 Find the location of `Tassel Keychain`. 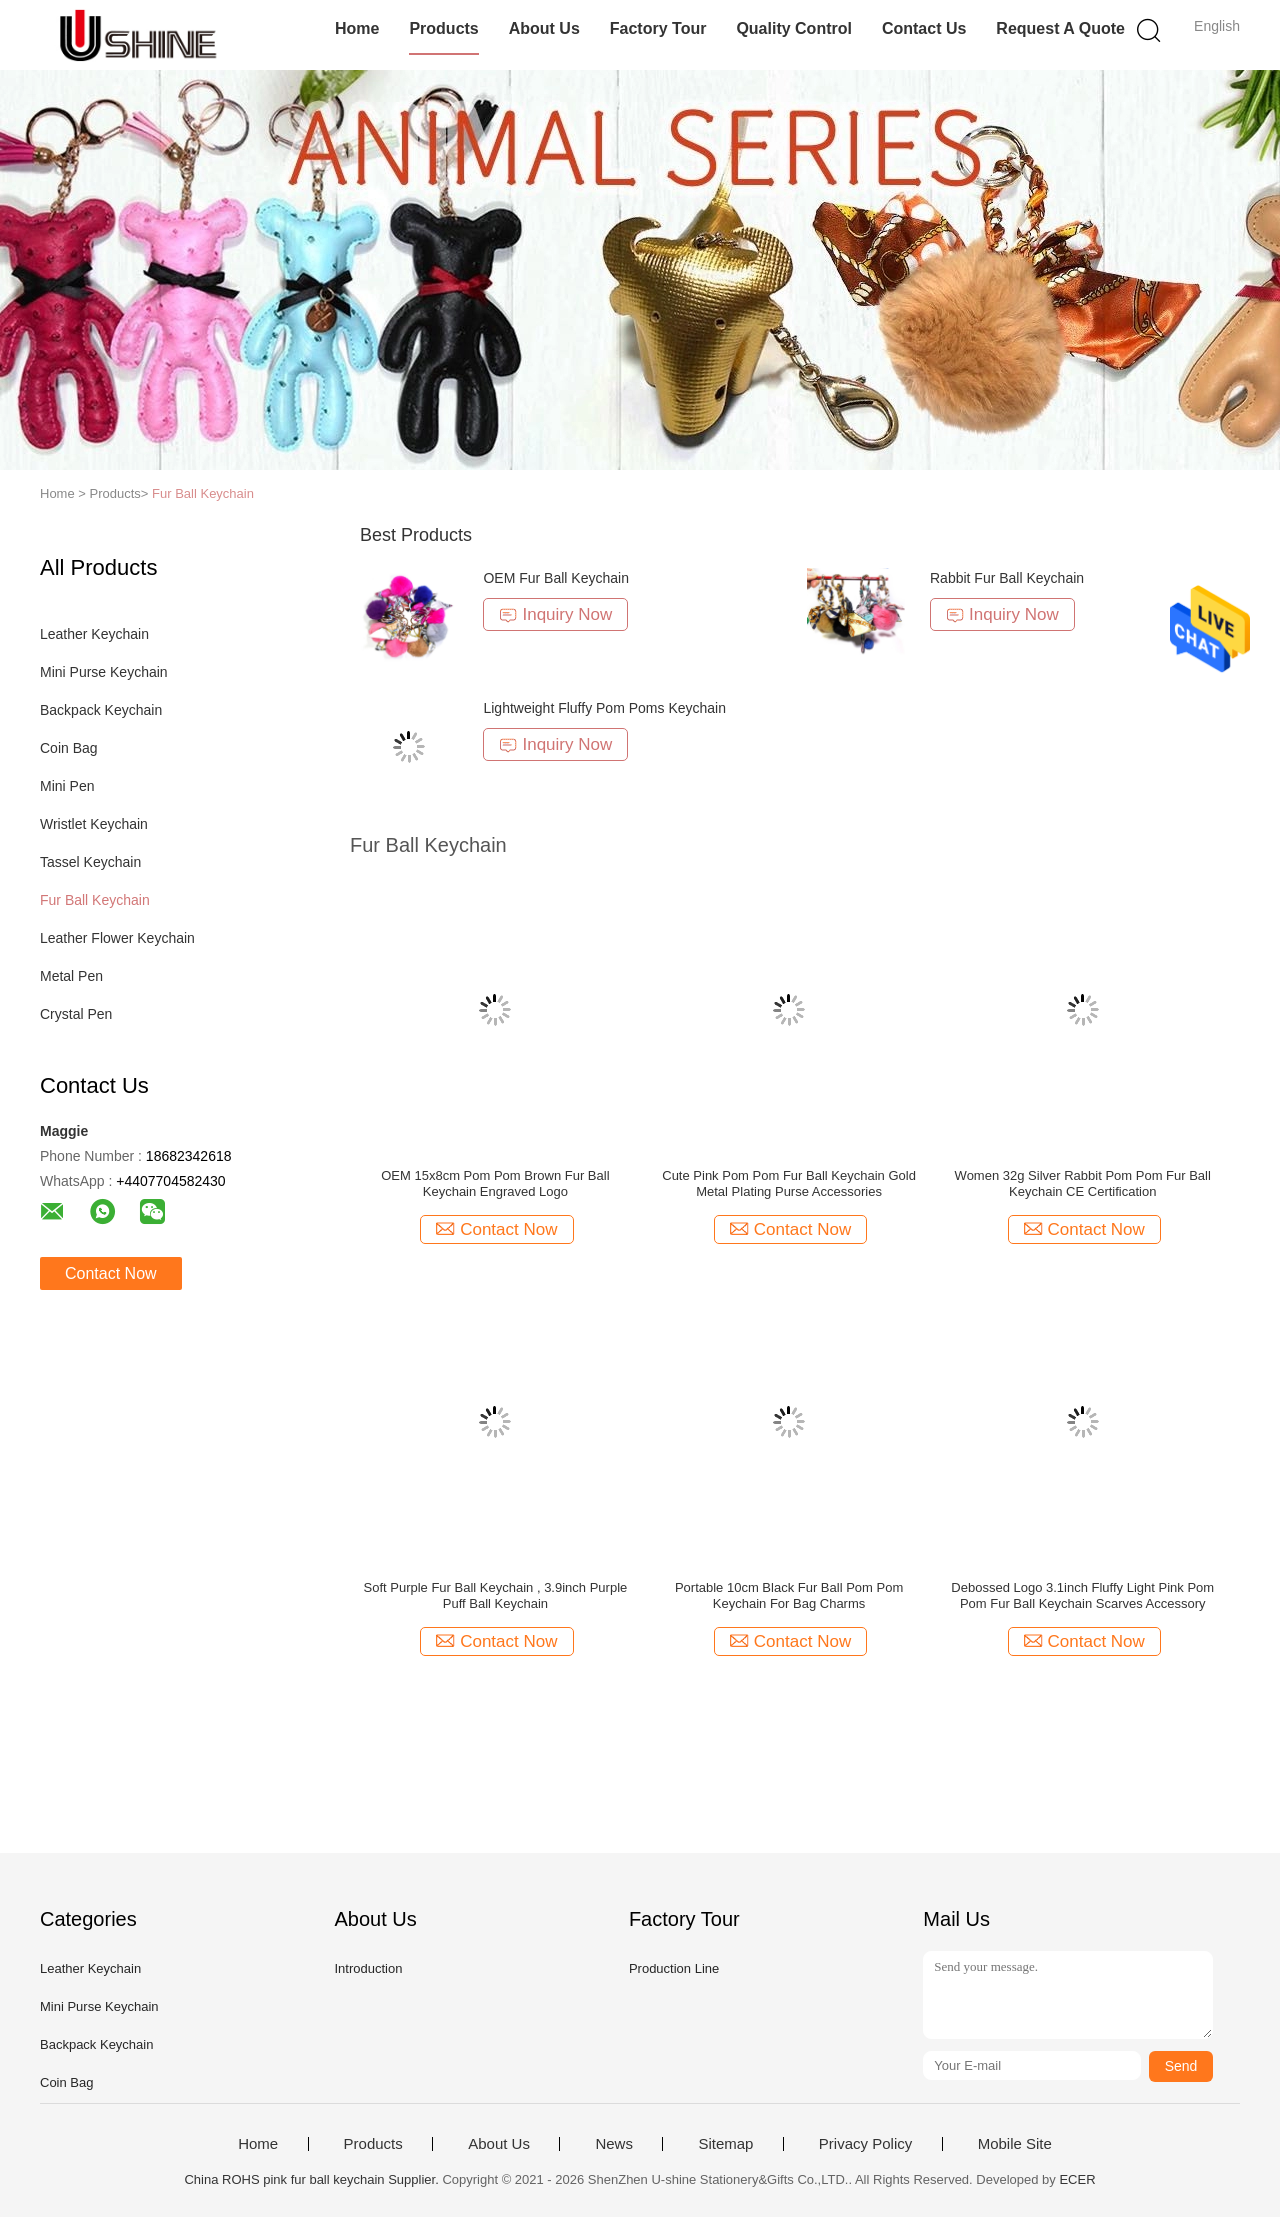

Tassel Keychain is located at coordinates (90, 862).